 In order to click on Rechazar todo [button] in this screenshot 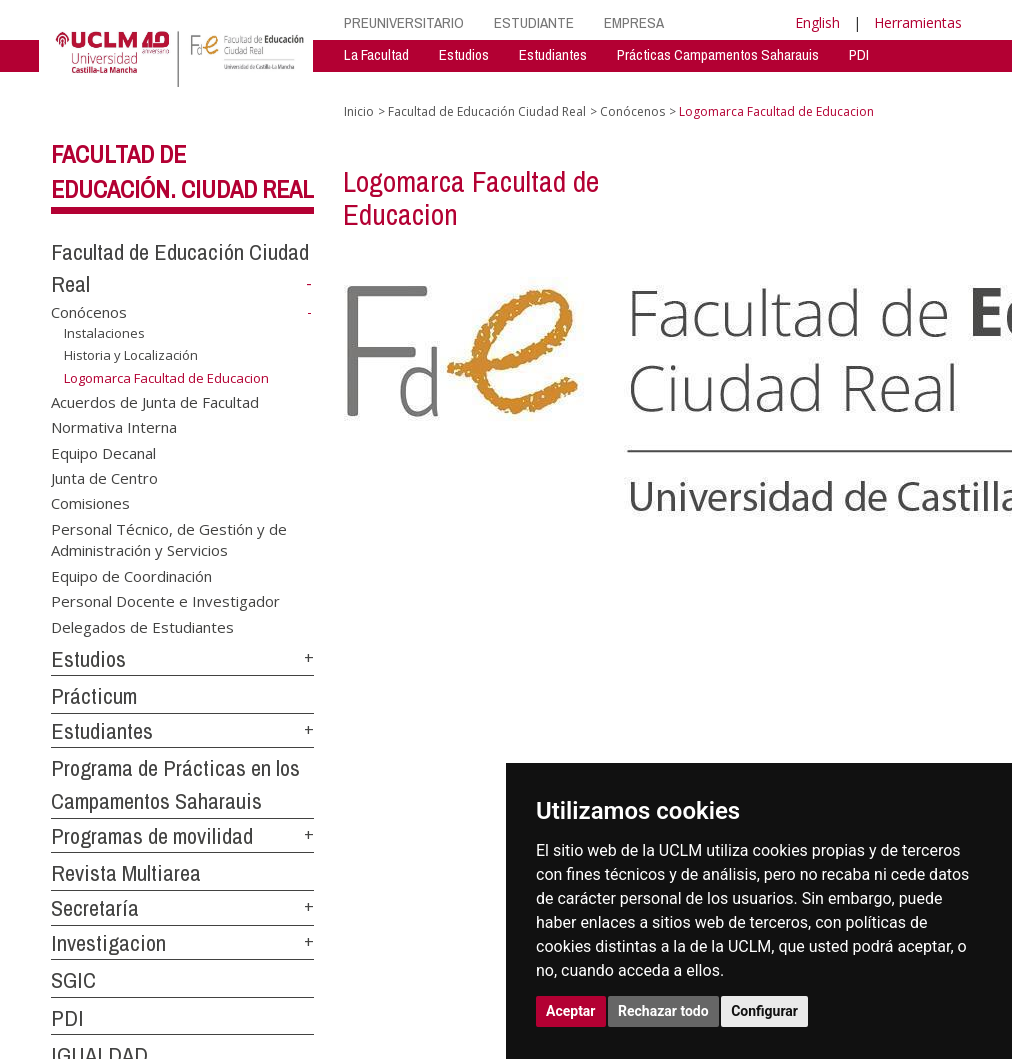, I will do `click(663, 1011)`.